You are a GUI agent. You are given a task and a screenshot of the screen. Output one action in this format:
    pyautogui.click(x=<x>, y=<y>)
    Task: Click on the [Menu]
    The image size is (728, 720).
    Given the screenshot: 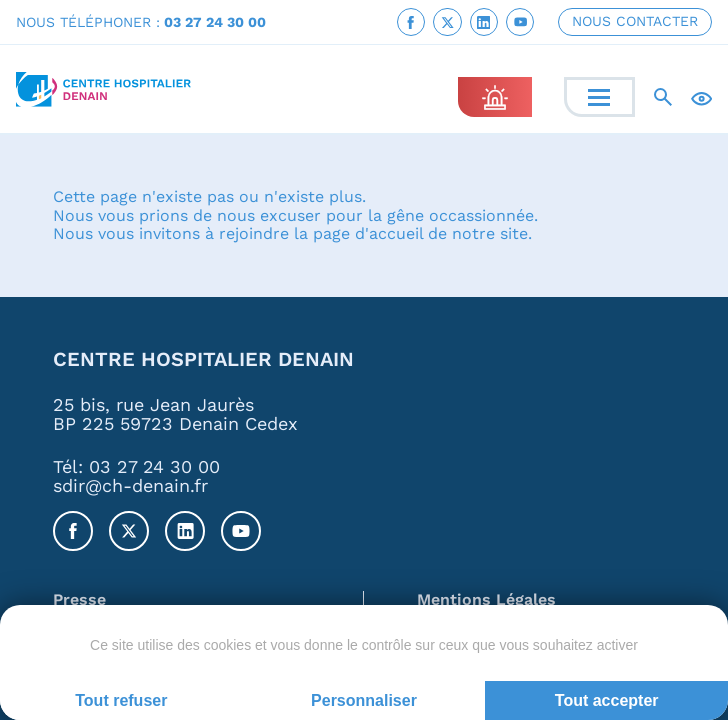 What is the action you would take?
    pyautogui.click(x=599, y=97)
    